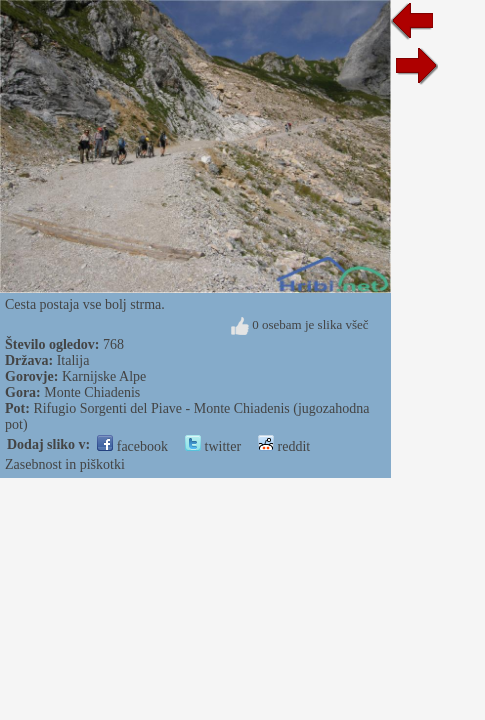 The image size is (485, 720). Describe the element at coordinates (73, 360) in the screenshot. I see `Italija` at that location.